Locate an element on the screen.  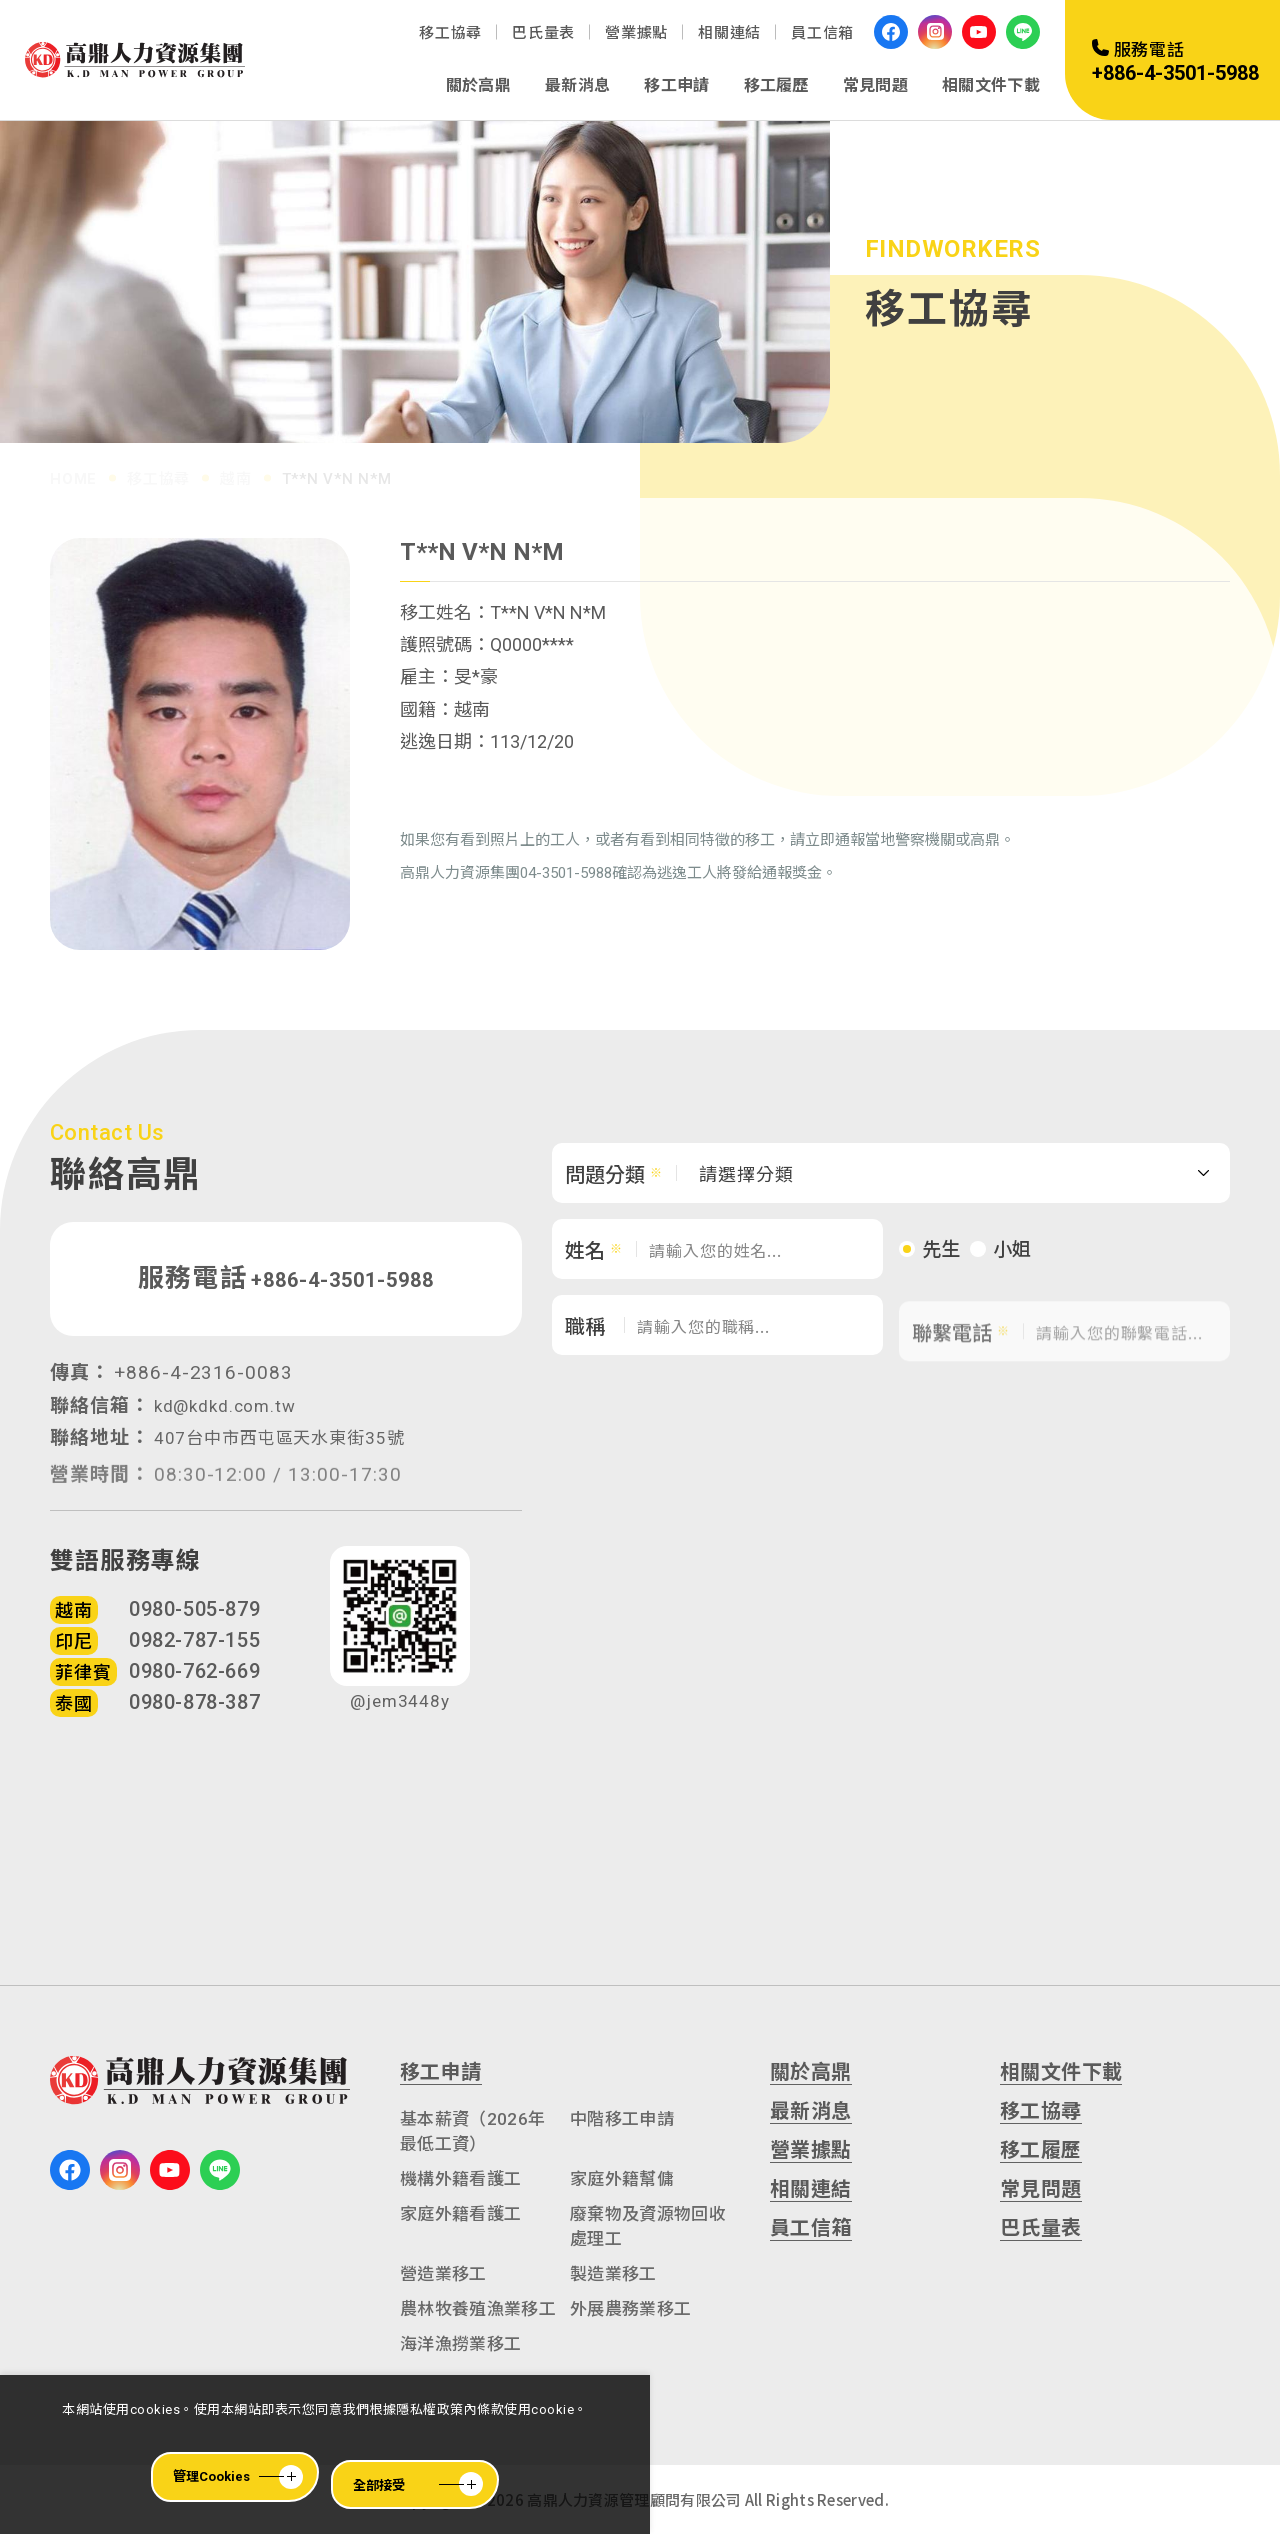
巴氏量表 is located at coordinates (543, 33).